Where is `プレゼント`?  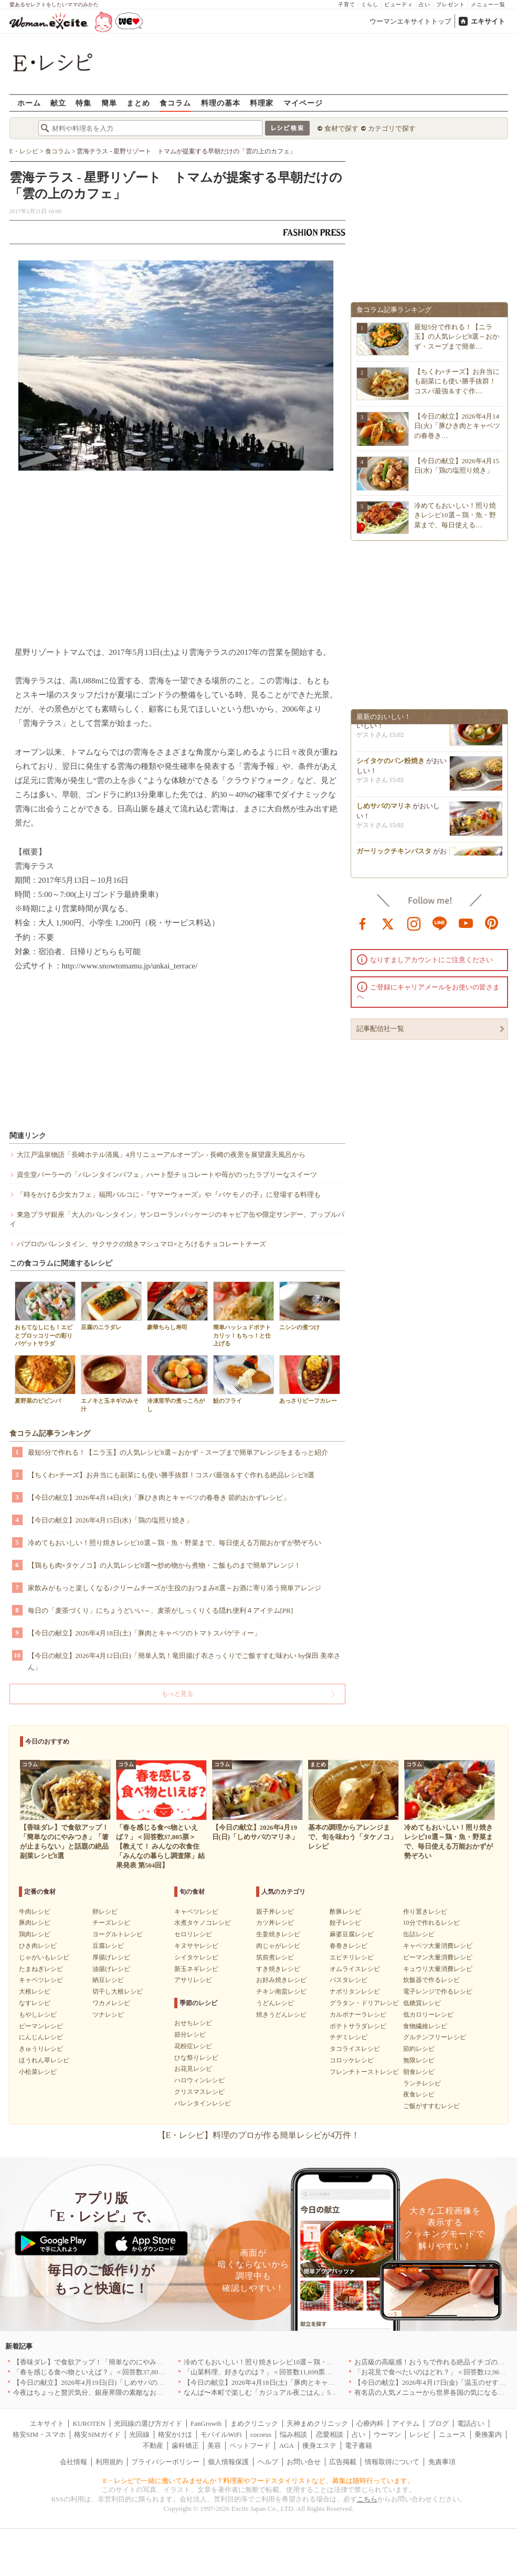 プレゼント is located at coordinates (450, 4).